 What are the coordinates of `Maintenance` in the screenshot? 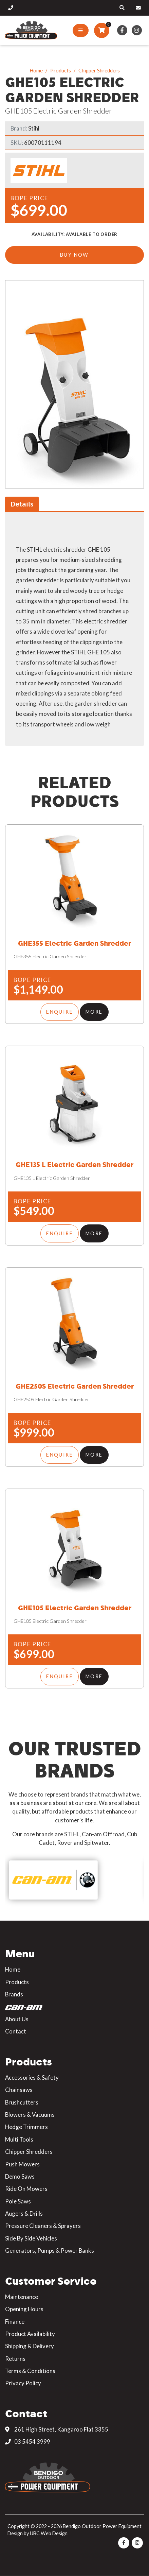 It's located at (21, 2296).